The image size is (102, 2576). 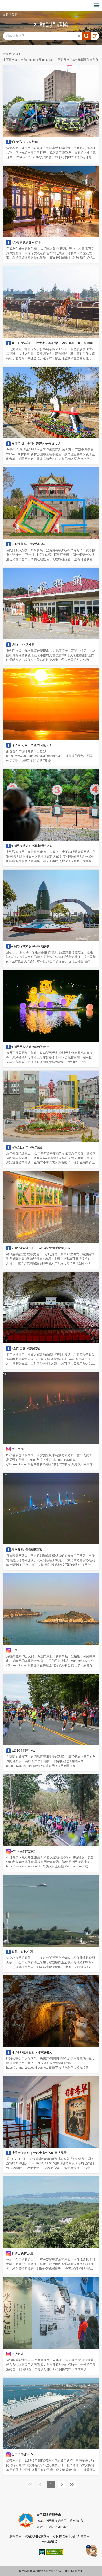 What do you see at coordinates (86, 36) in the screenshot?
I see `搜尋` at bounding box center [86, 36].